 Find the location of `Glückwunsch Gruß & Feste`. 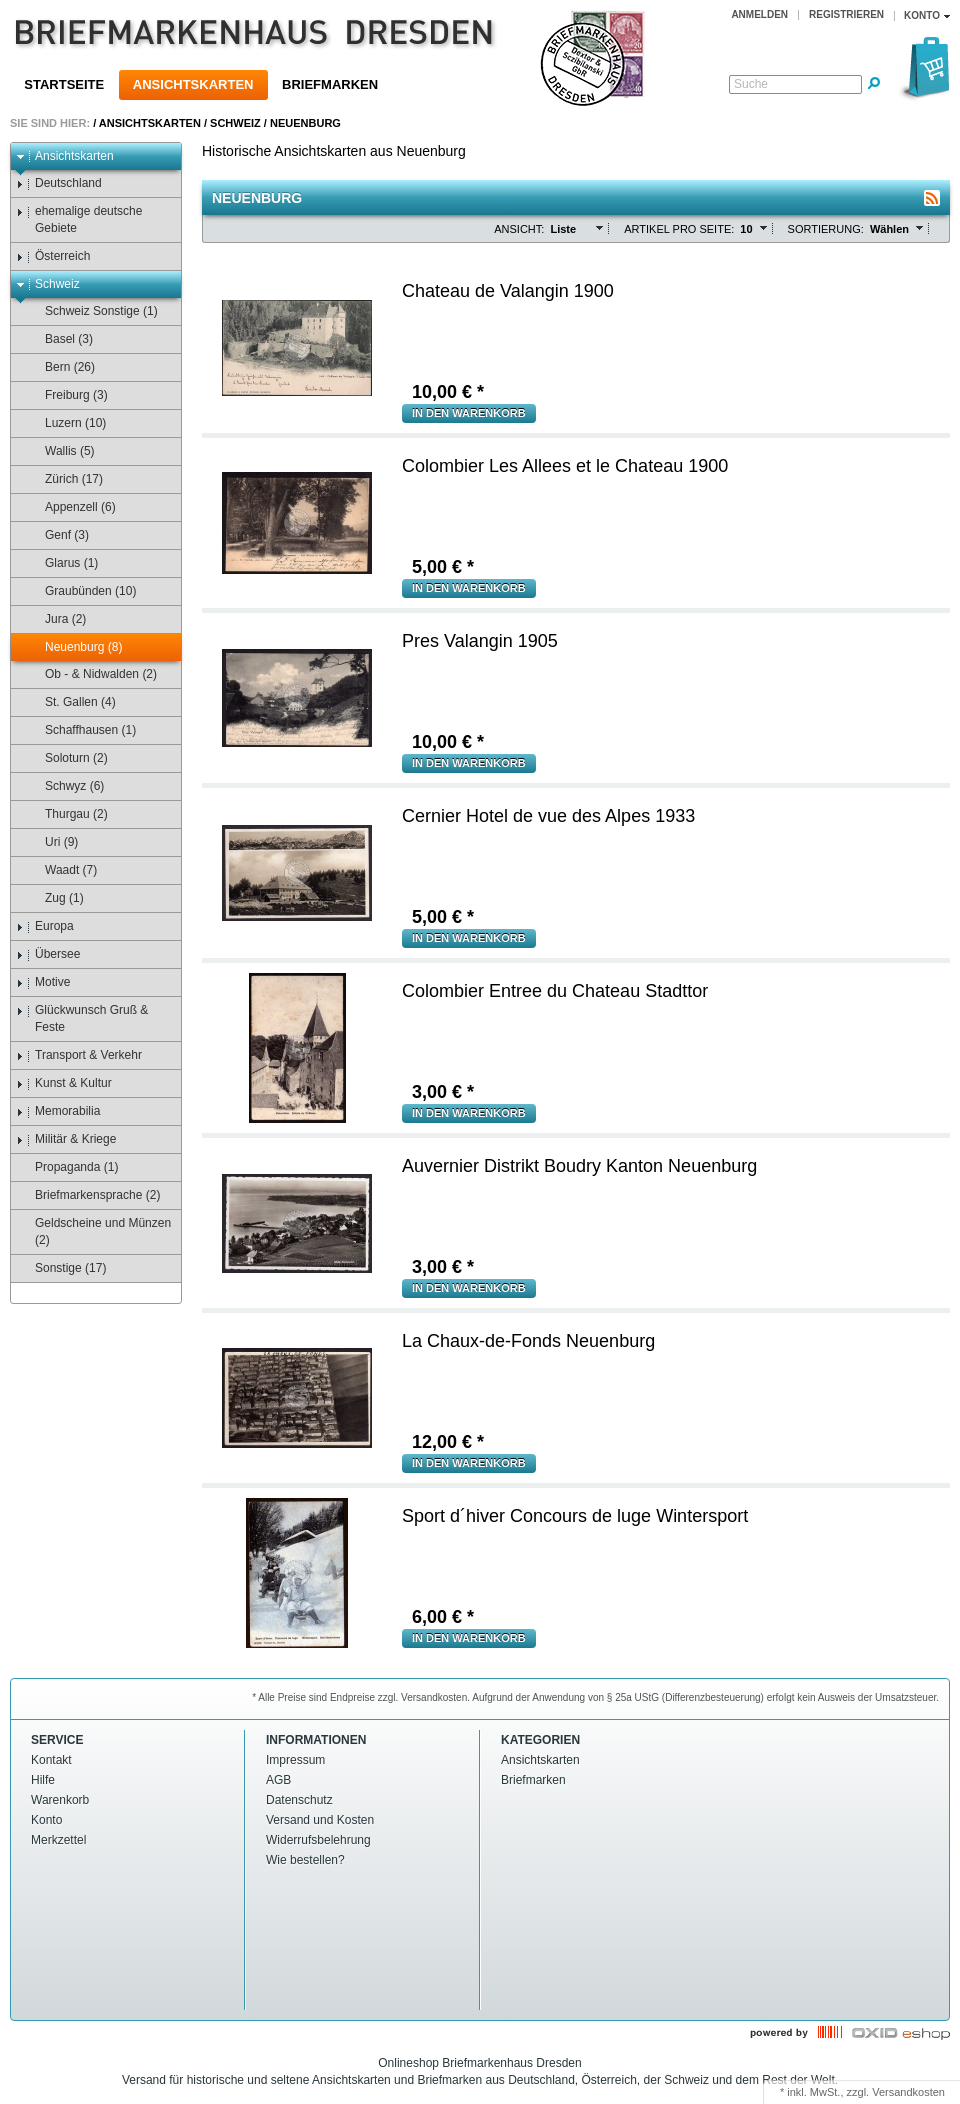

Glückwunsch Gruß & Feste is located at coordinates (82, 1018).